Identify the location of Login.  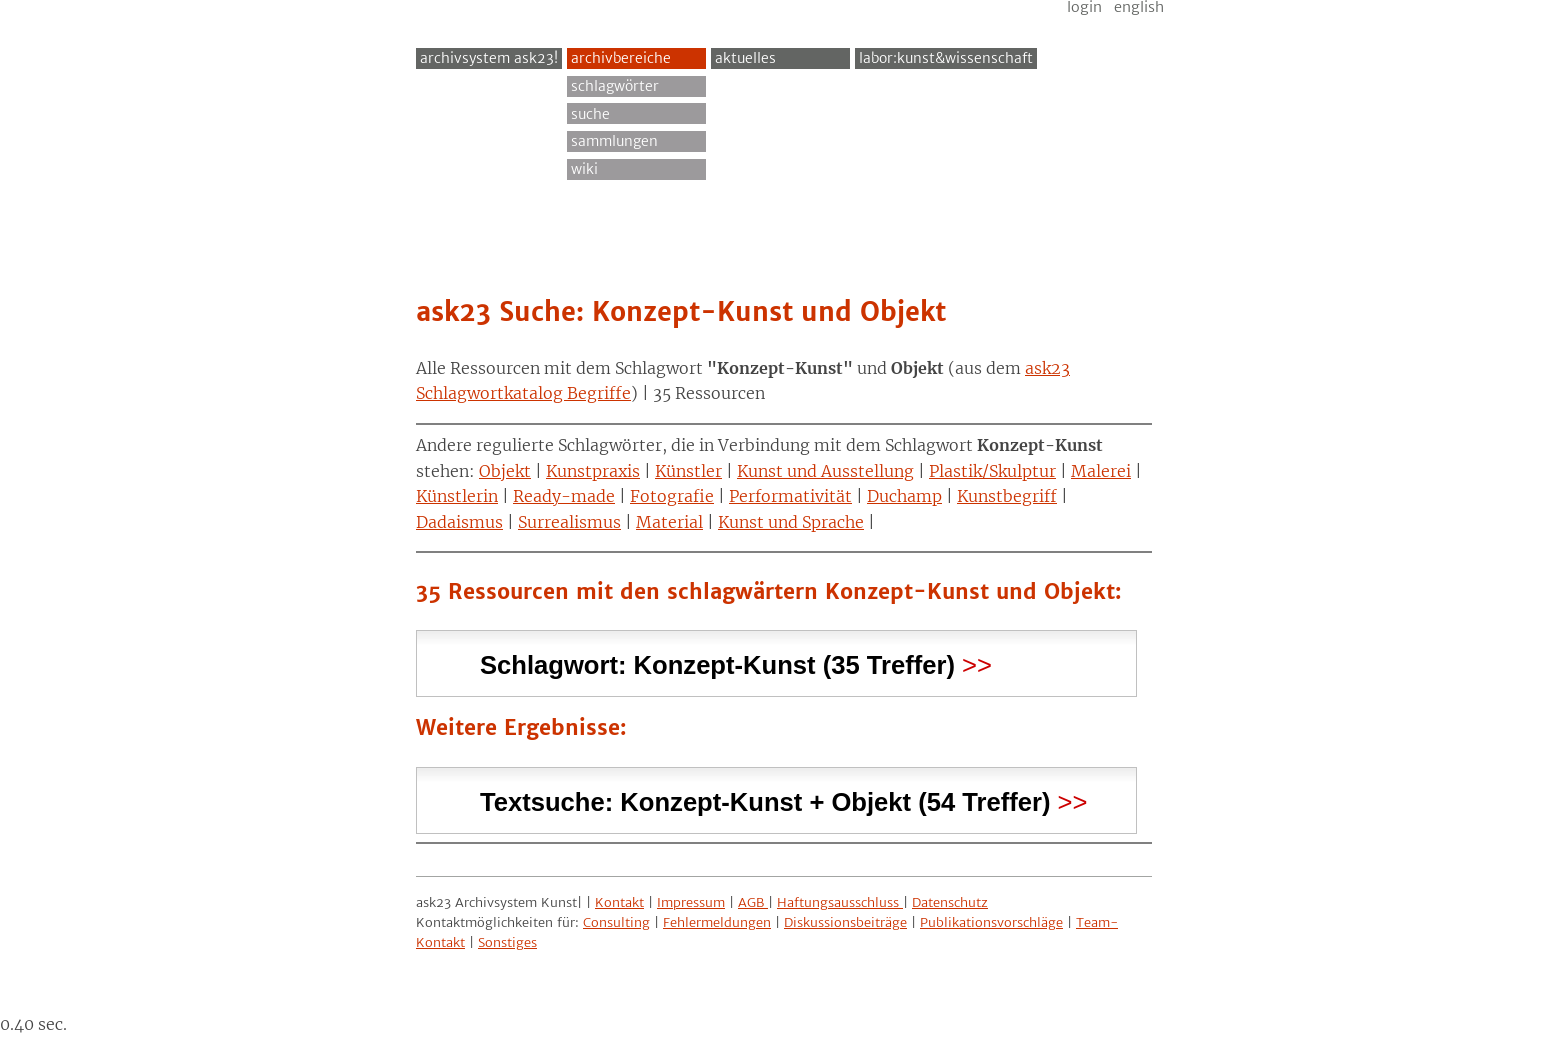
(1084, 7).